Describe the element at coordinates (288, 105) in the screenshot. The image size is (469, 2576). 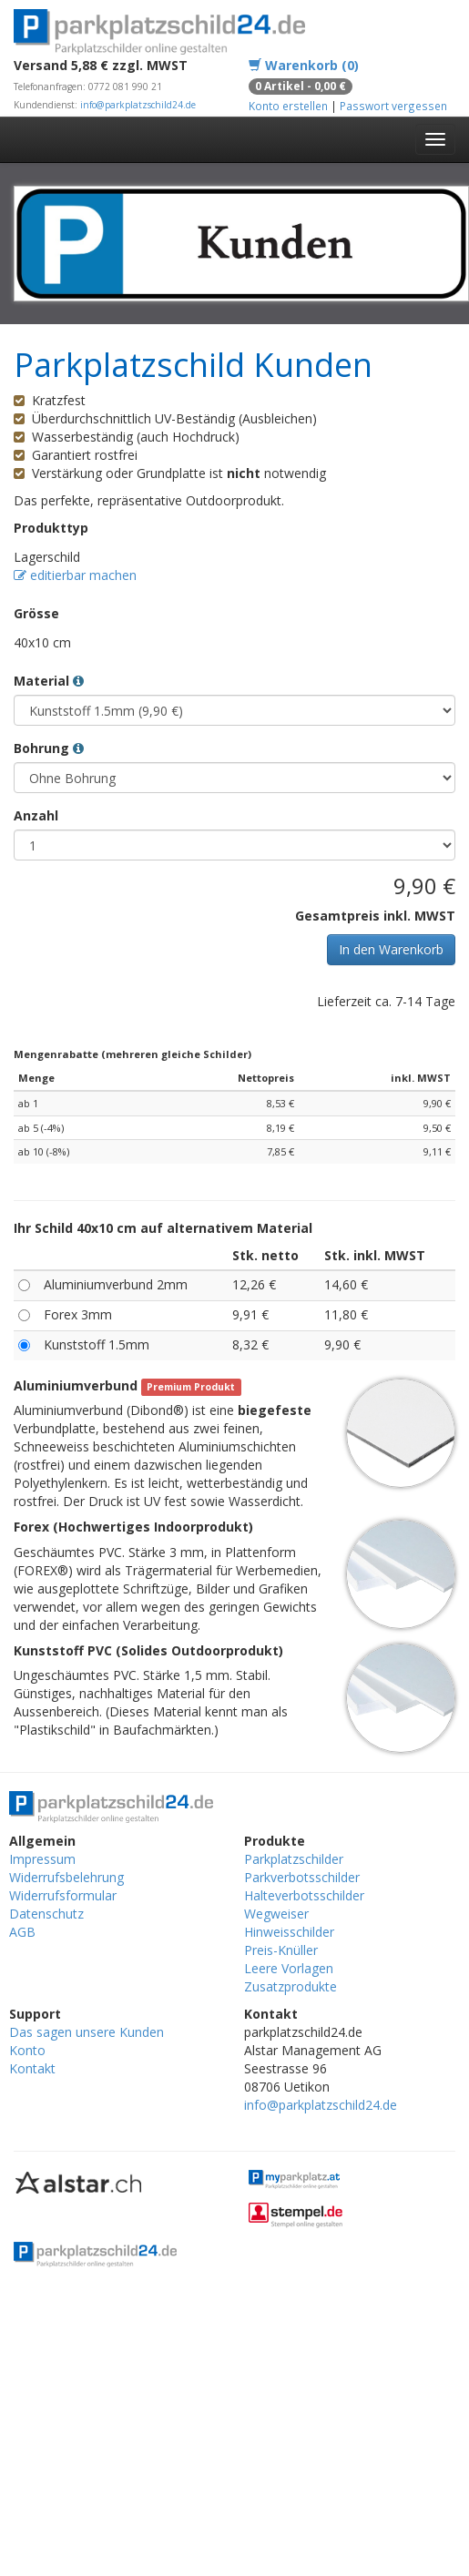
I see `Konto erstellen` at that location.